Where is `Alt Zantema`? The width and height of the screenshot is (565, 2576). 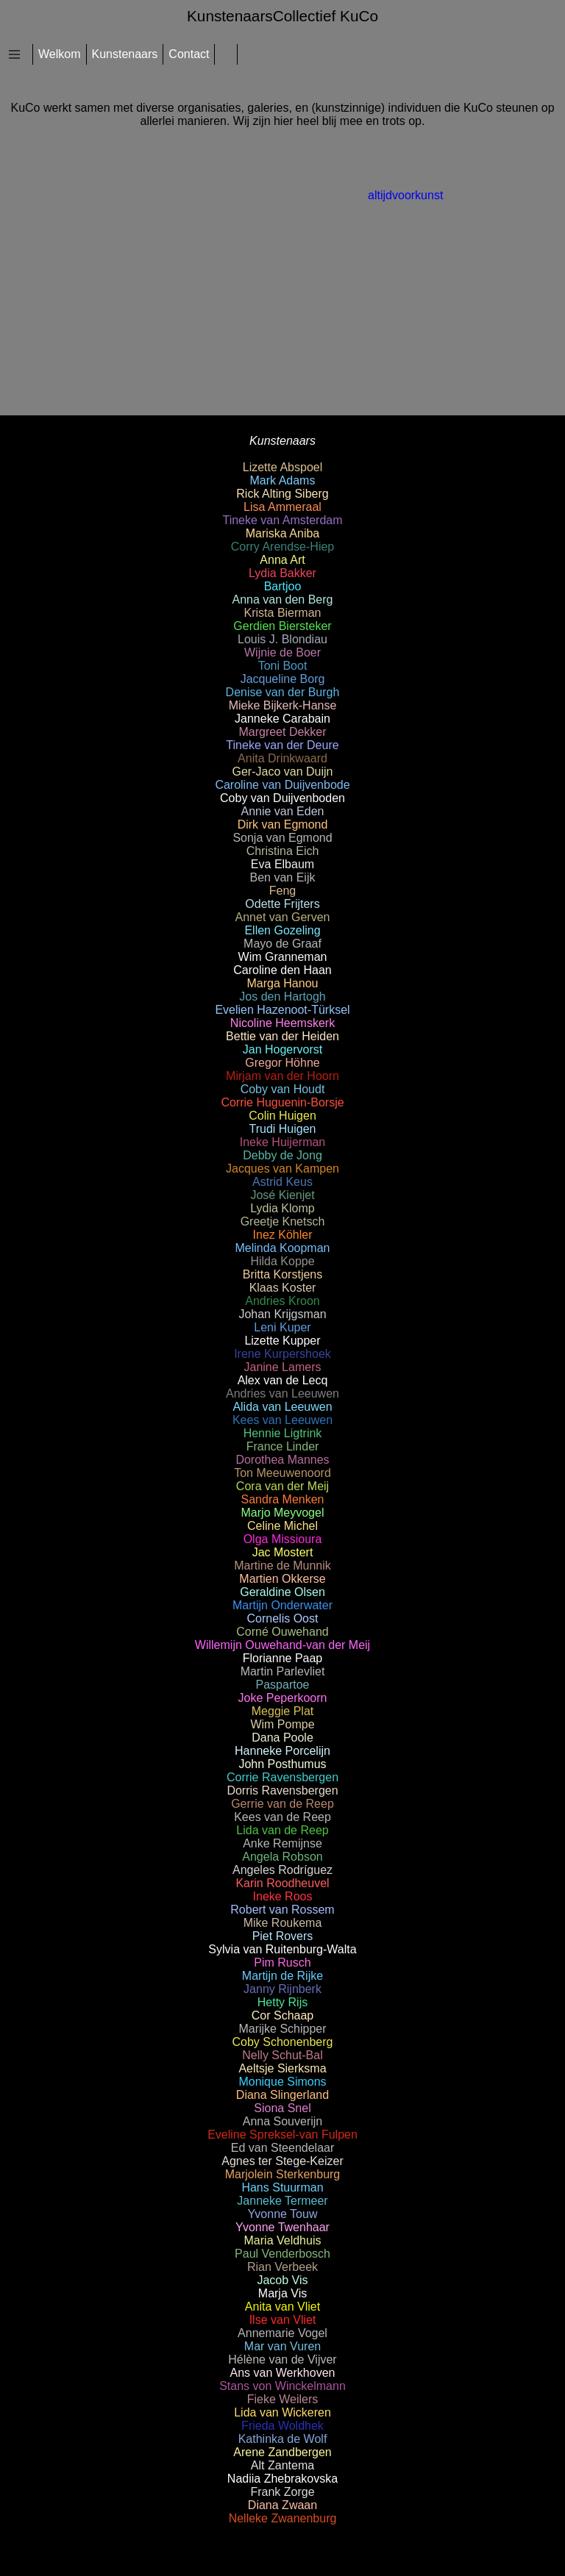
Alt Zantema is located at coordinates (282, 2465).